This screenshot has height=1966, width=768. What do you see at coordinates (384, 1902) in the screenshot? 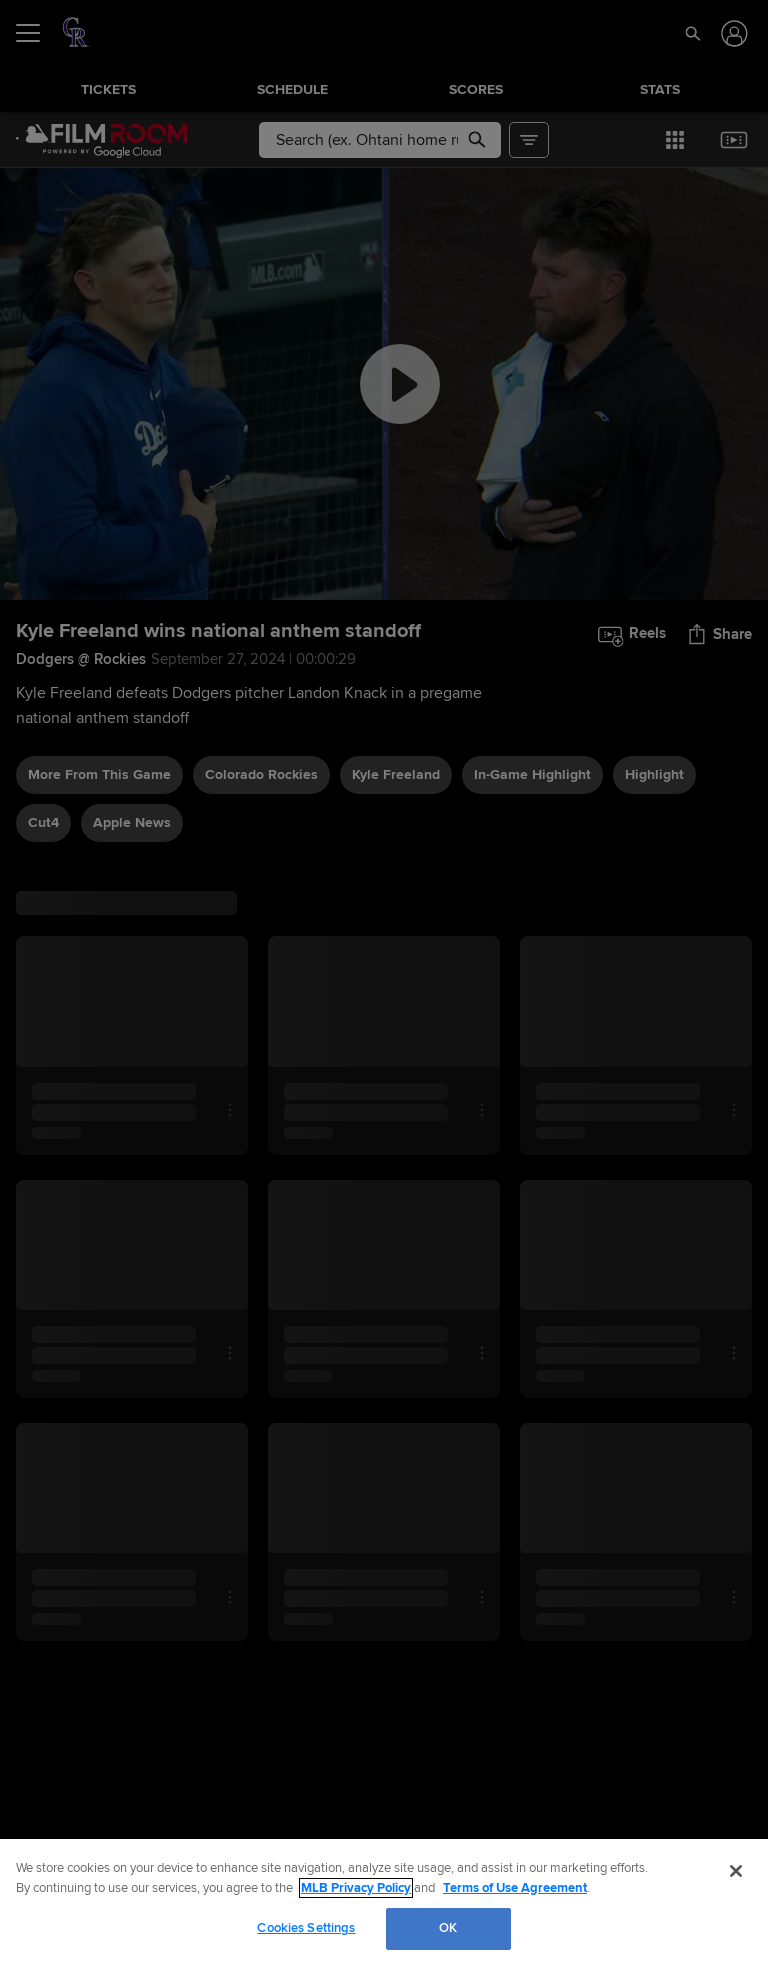
I see `[region]` at bounding box center [384, 1902].